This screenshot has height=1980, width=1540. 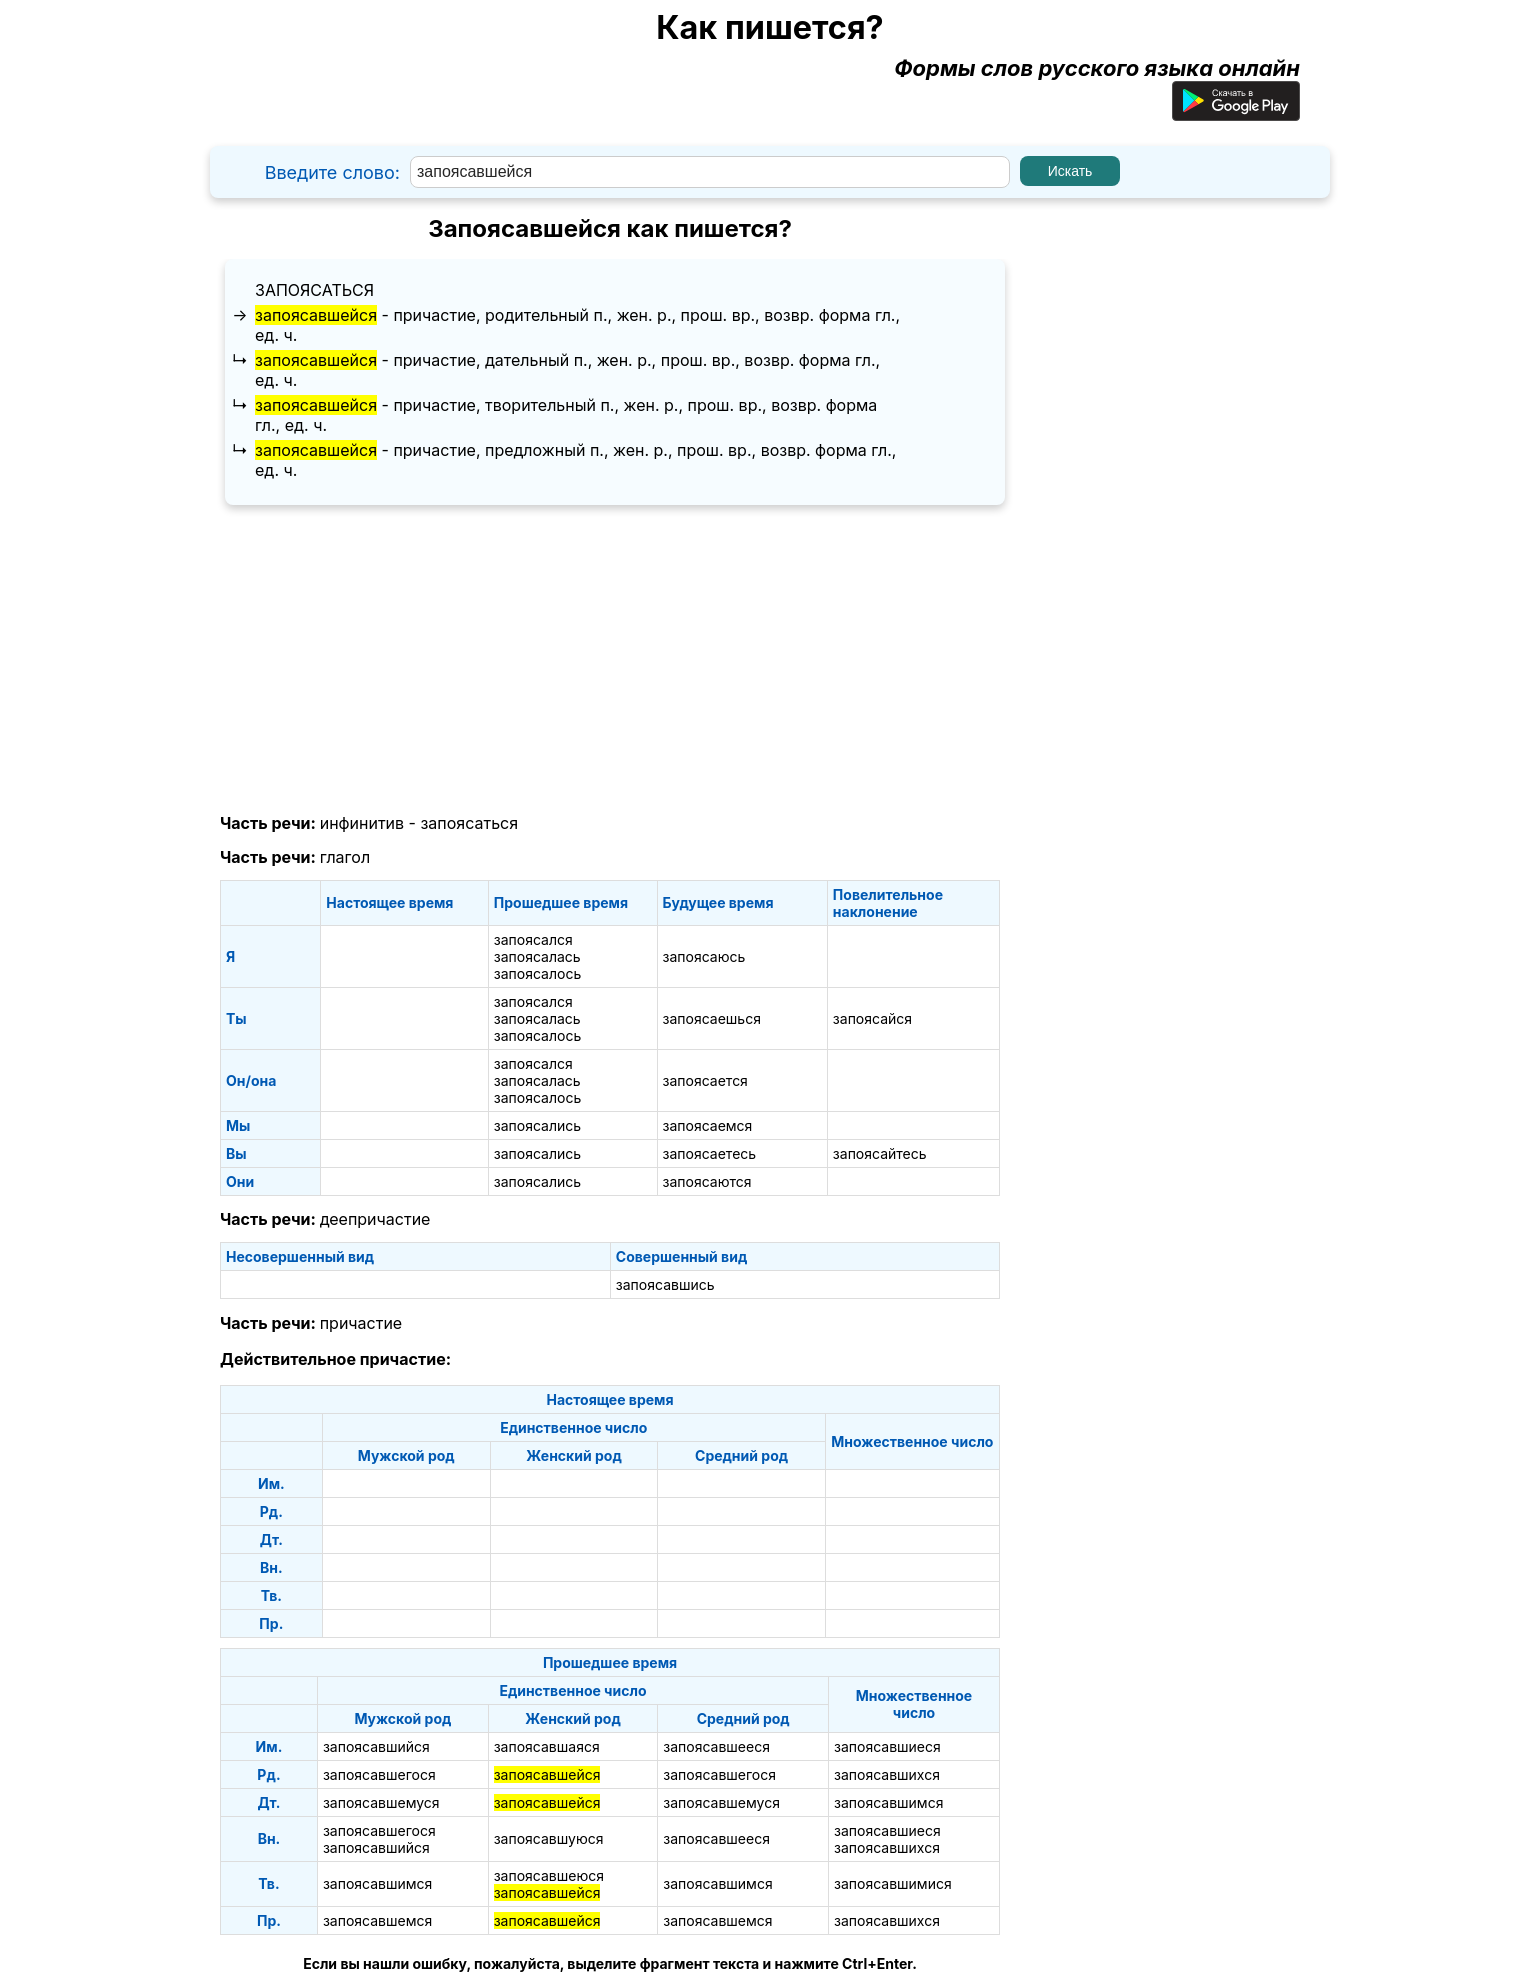 I want to click on запоясайтесь, so click(x=880, y=1153).